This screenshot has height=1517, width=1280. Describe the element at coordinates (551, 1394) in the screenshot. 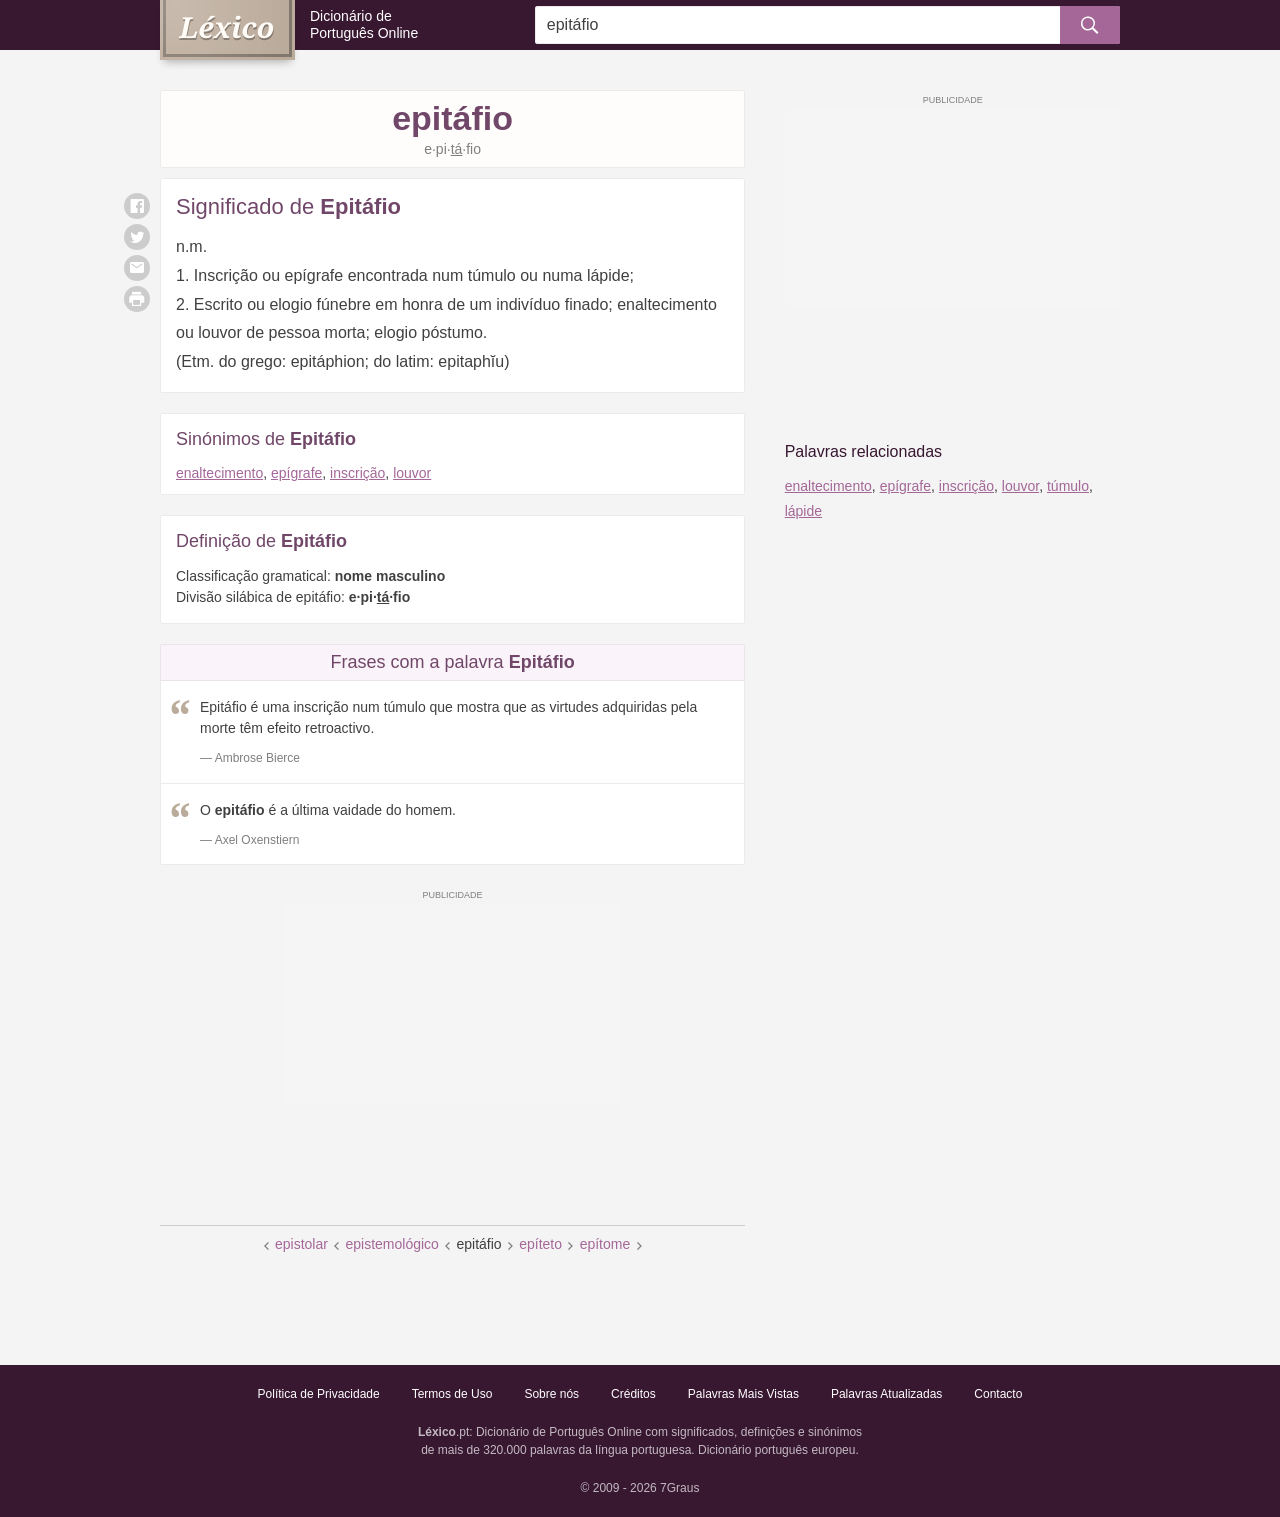

I see `Sobre nós` at that location.